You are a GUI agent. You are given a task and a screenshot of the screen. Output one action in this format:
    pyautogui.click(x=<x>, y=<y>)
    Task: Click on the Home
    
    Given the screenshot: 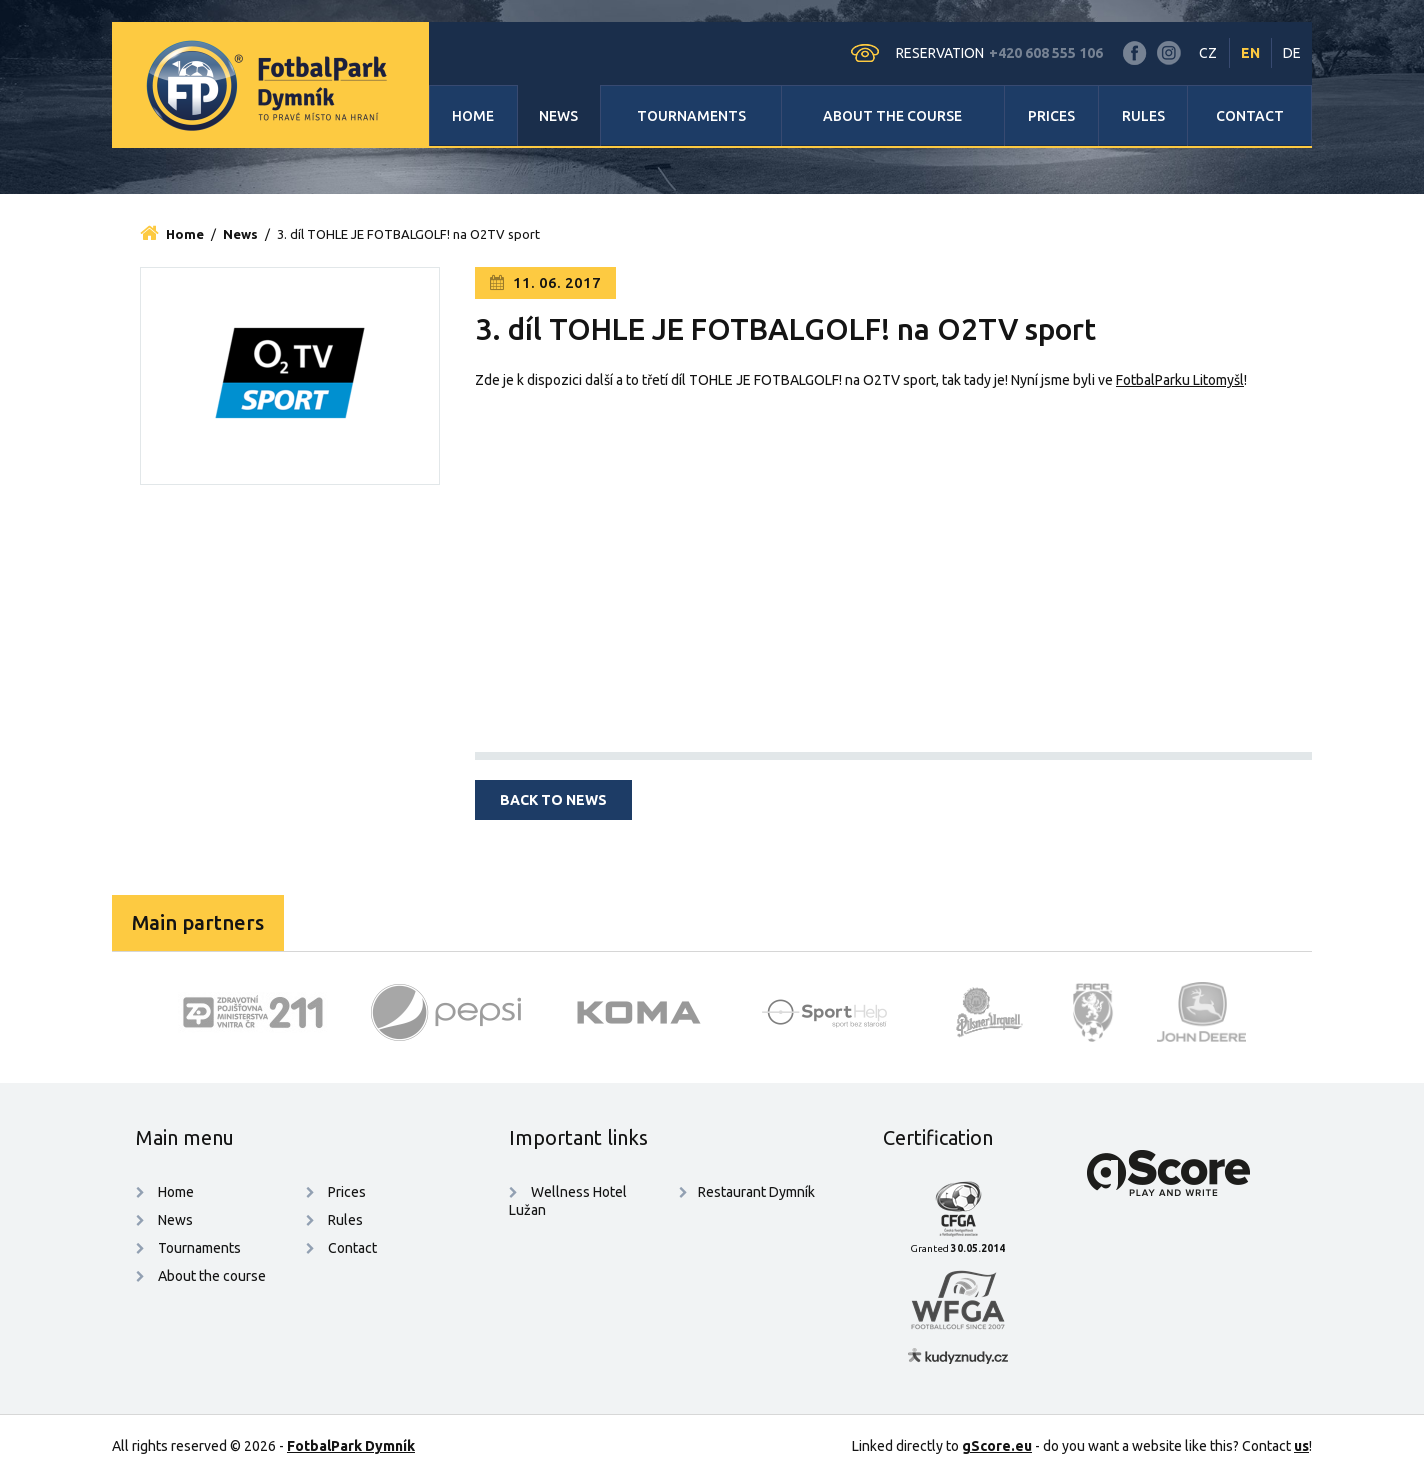 What is the action you would take?
    pyautogui.click(x=473, y=116)
    